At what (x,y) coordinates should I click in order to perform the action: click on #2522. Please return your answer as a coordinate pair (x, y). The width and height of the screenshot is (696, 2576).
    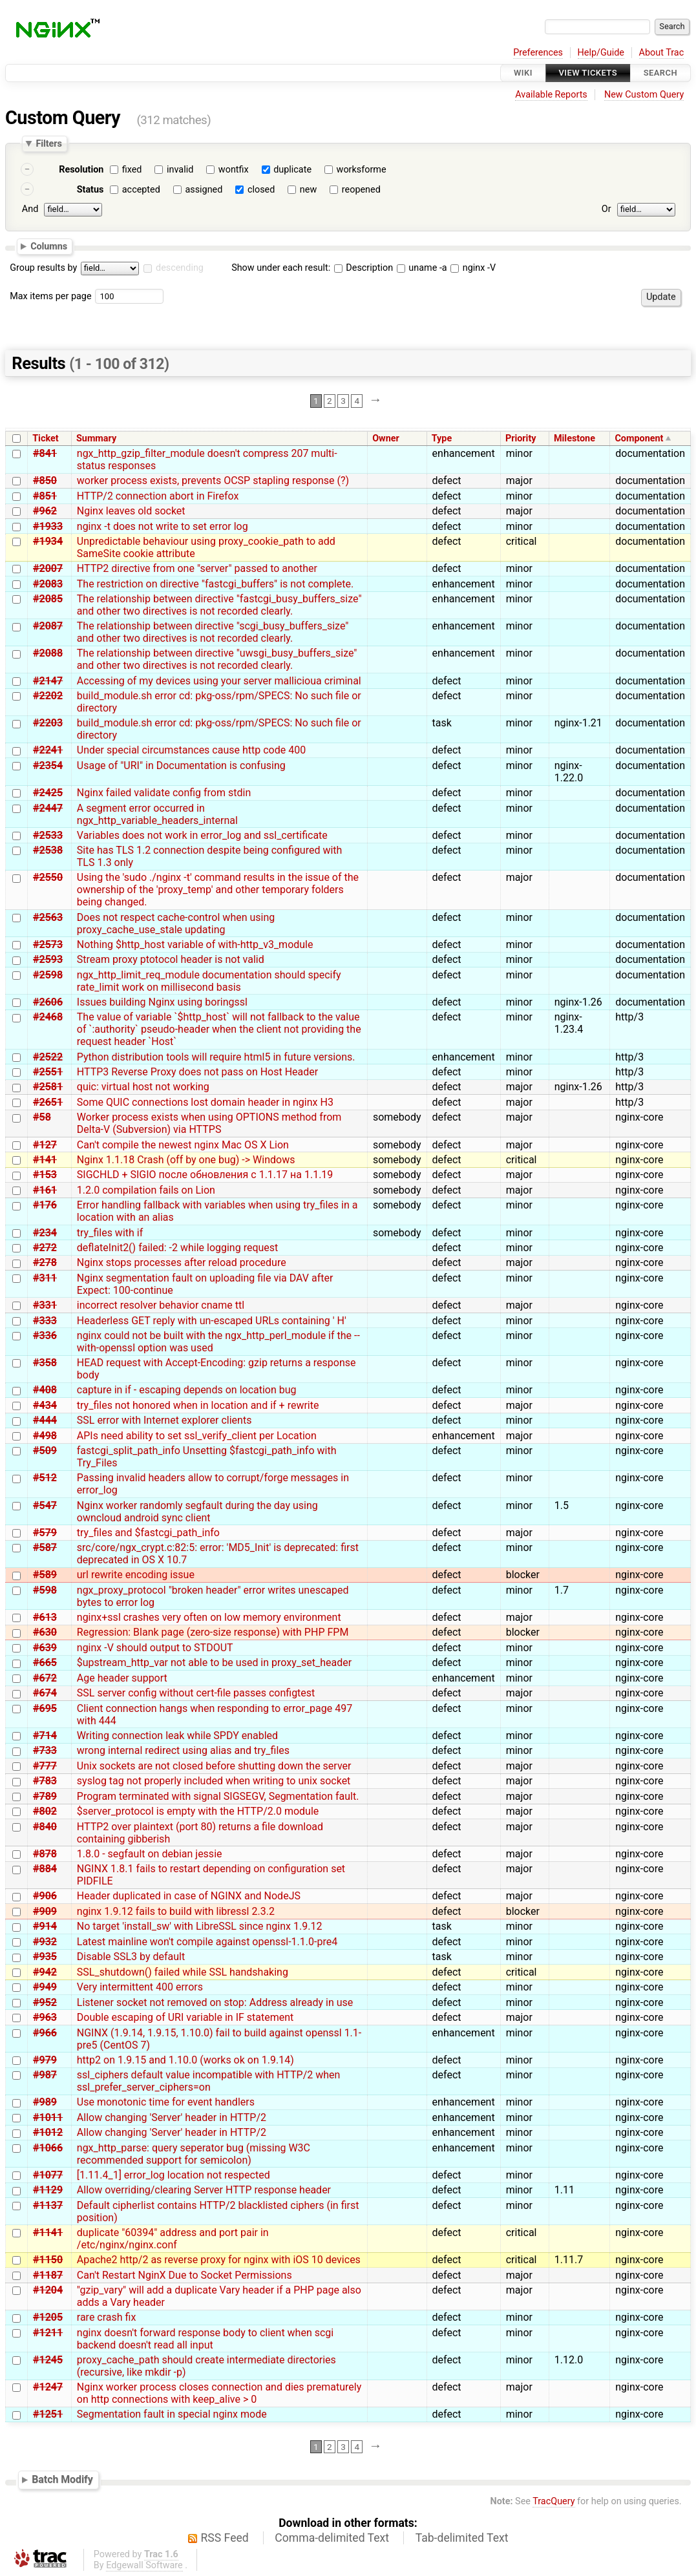
    Looking at the image, I should click on (48, 1057).